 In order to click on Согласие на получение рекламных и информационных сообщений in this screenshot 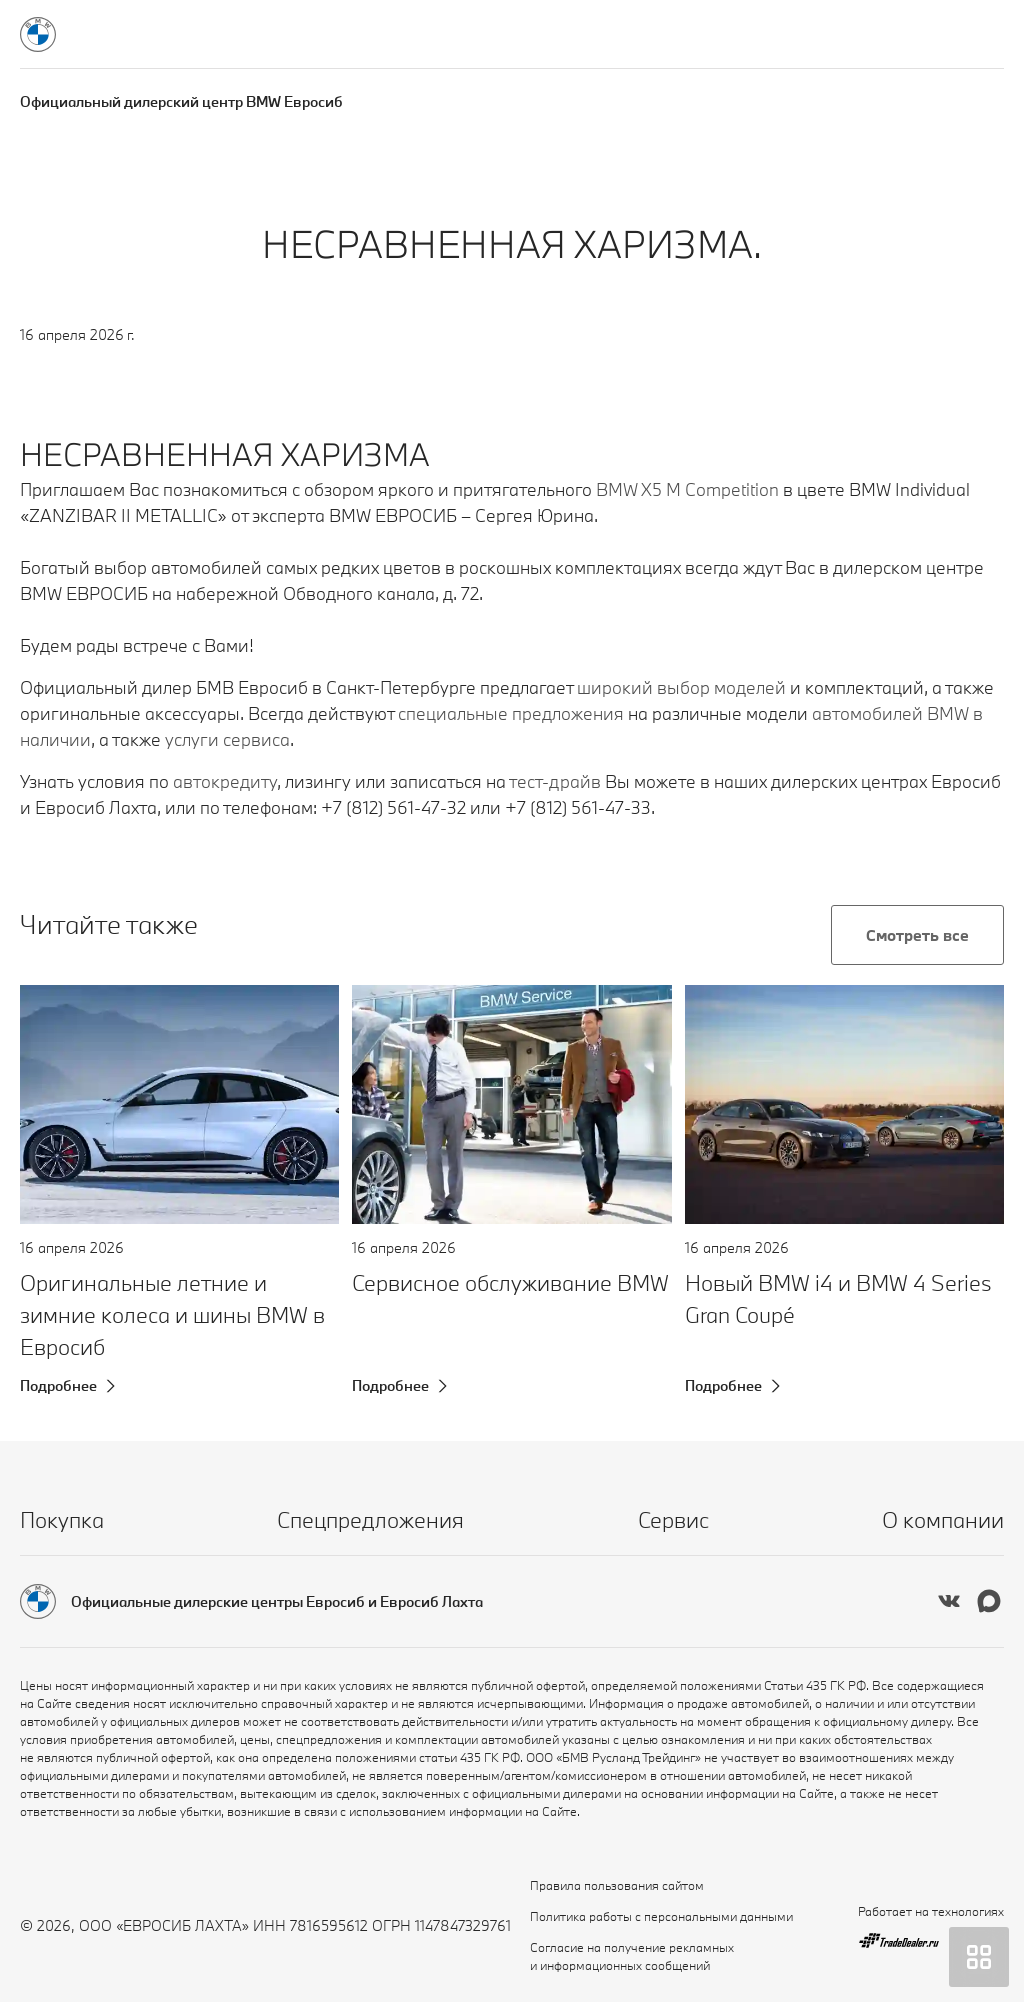, I will do `click(632, 1956)`.